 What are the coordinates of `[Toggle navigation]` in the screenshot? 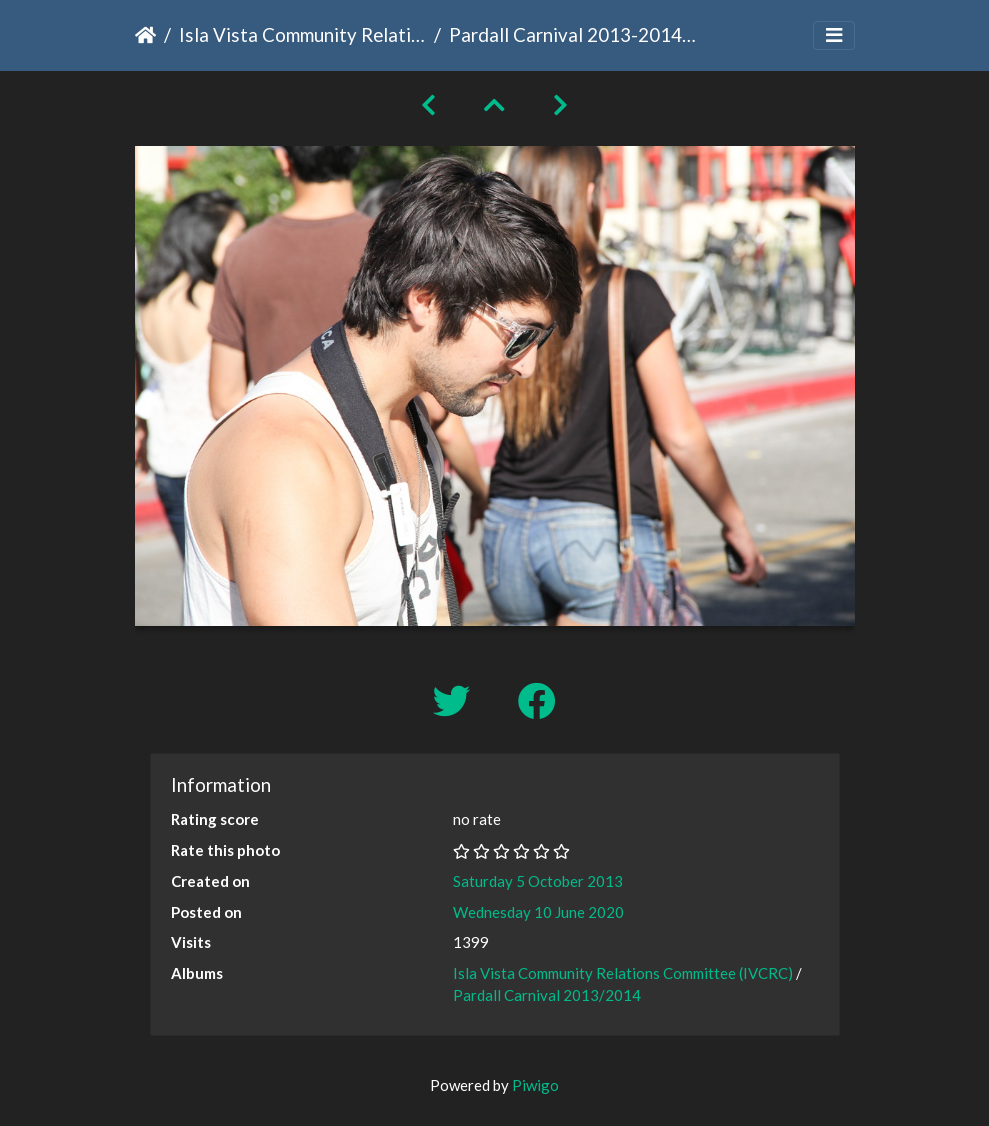 It's located at (834, 35).